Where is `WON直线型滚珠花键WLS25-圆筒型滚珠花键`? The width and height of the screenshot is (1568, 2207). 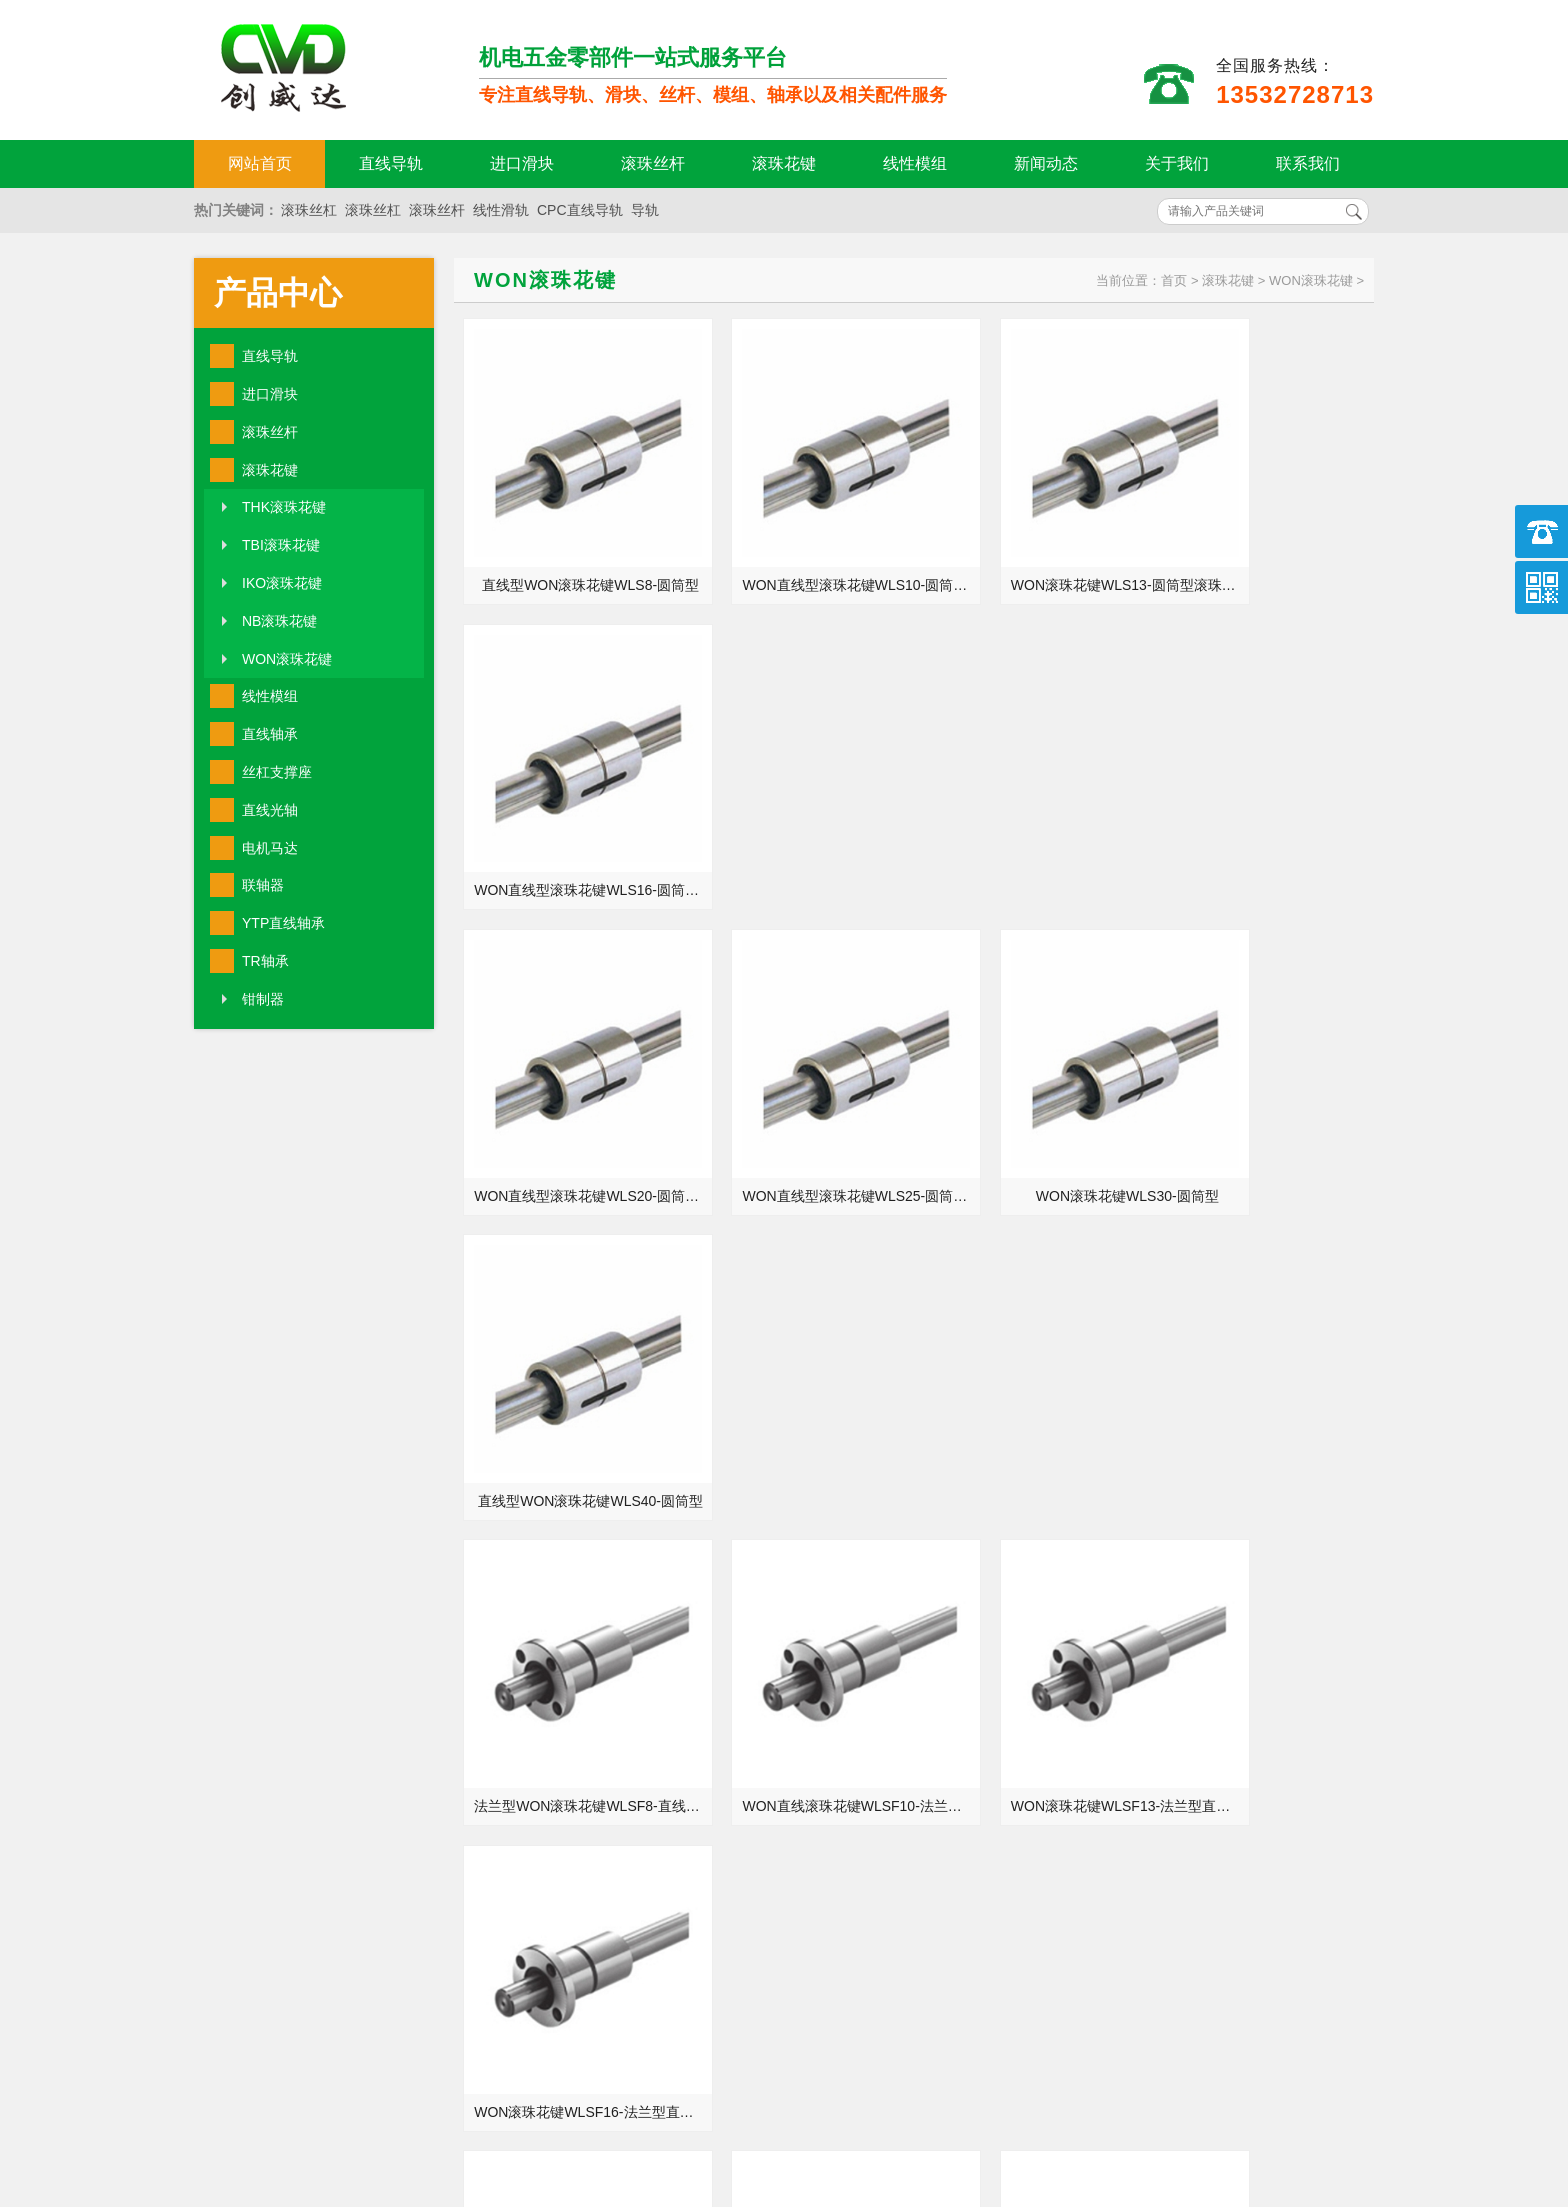 WON直线型滚珠花键WLS25-圆筒型滚珠花键 is located at coordinates (804, 814).